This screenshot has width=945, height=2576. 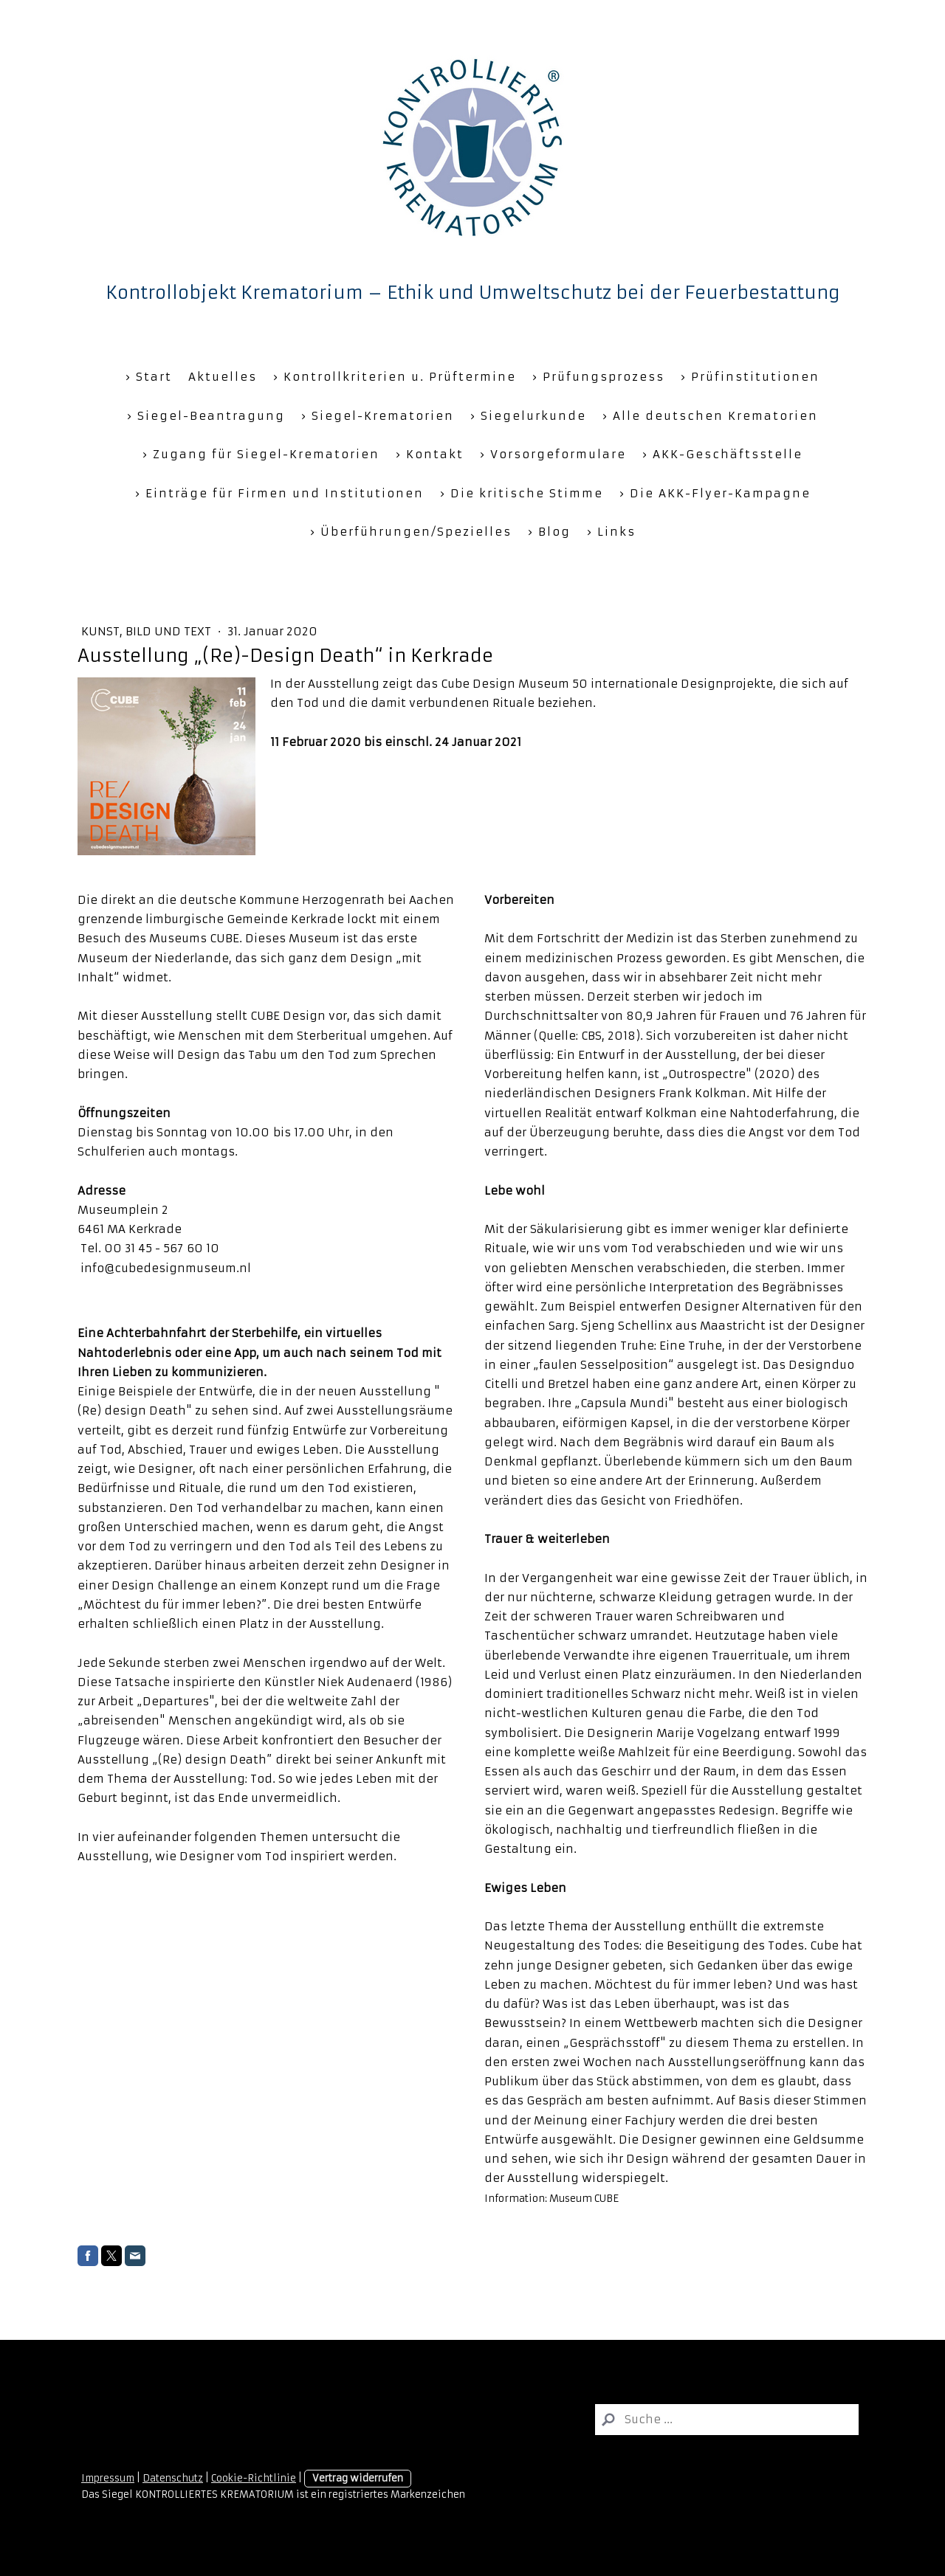 What do you see at coordinates (149, 377) in the screenshot?
I see `› Start` at bounding box center [149, 377].